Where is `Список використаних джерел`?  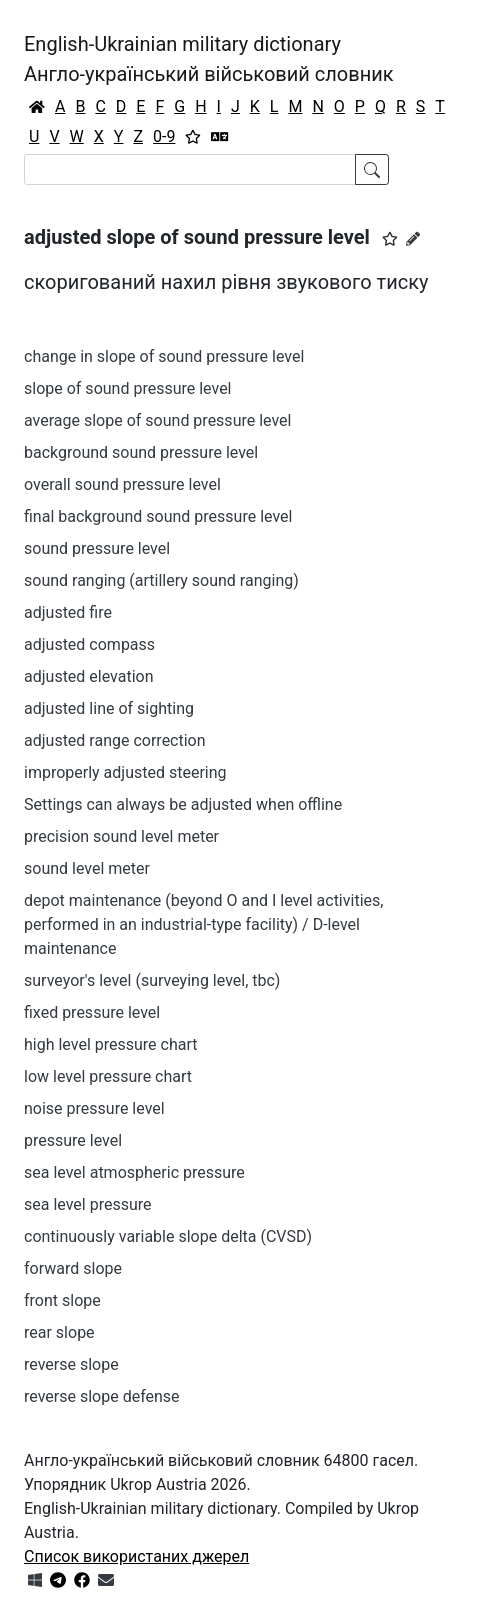 Список використаних джерел is located at coordinates (136, 1556).